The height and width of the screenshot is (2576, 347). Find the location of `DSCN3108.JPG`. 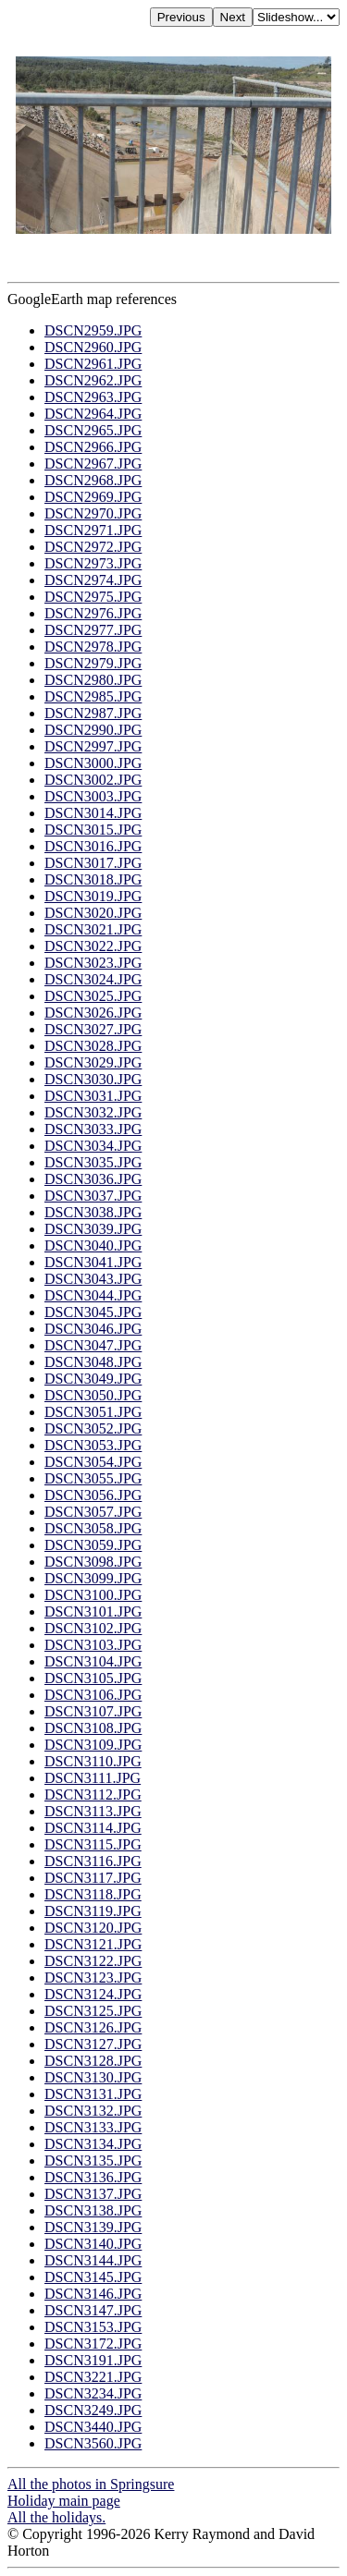

DSCN3108.JPG is located at coordinates (93, 1728).